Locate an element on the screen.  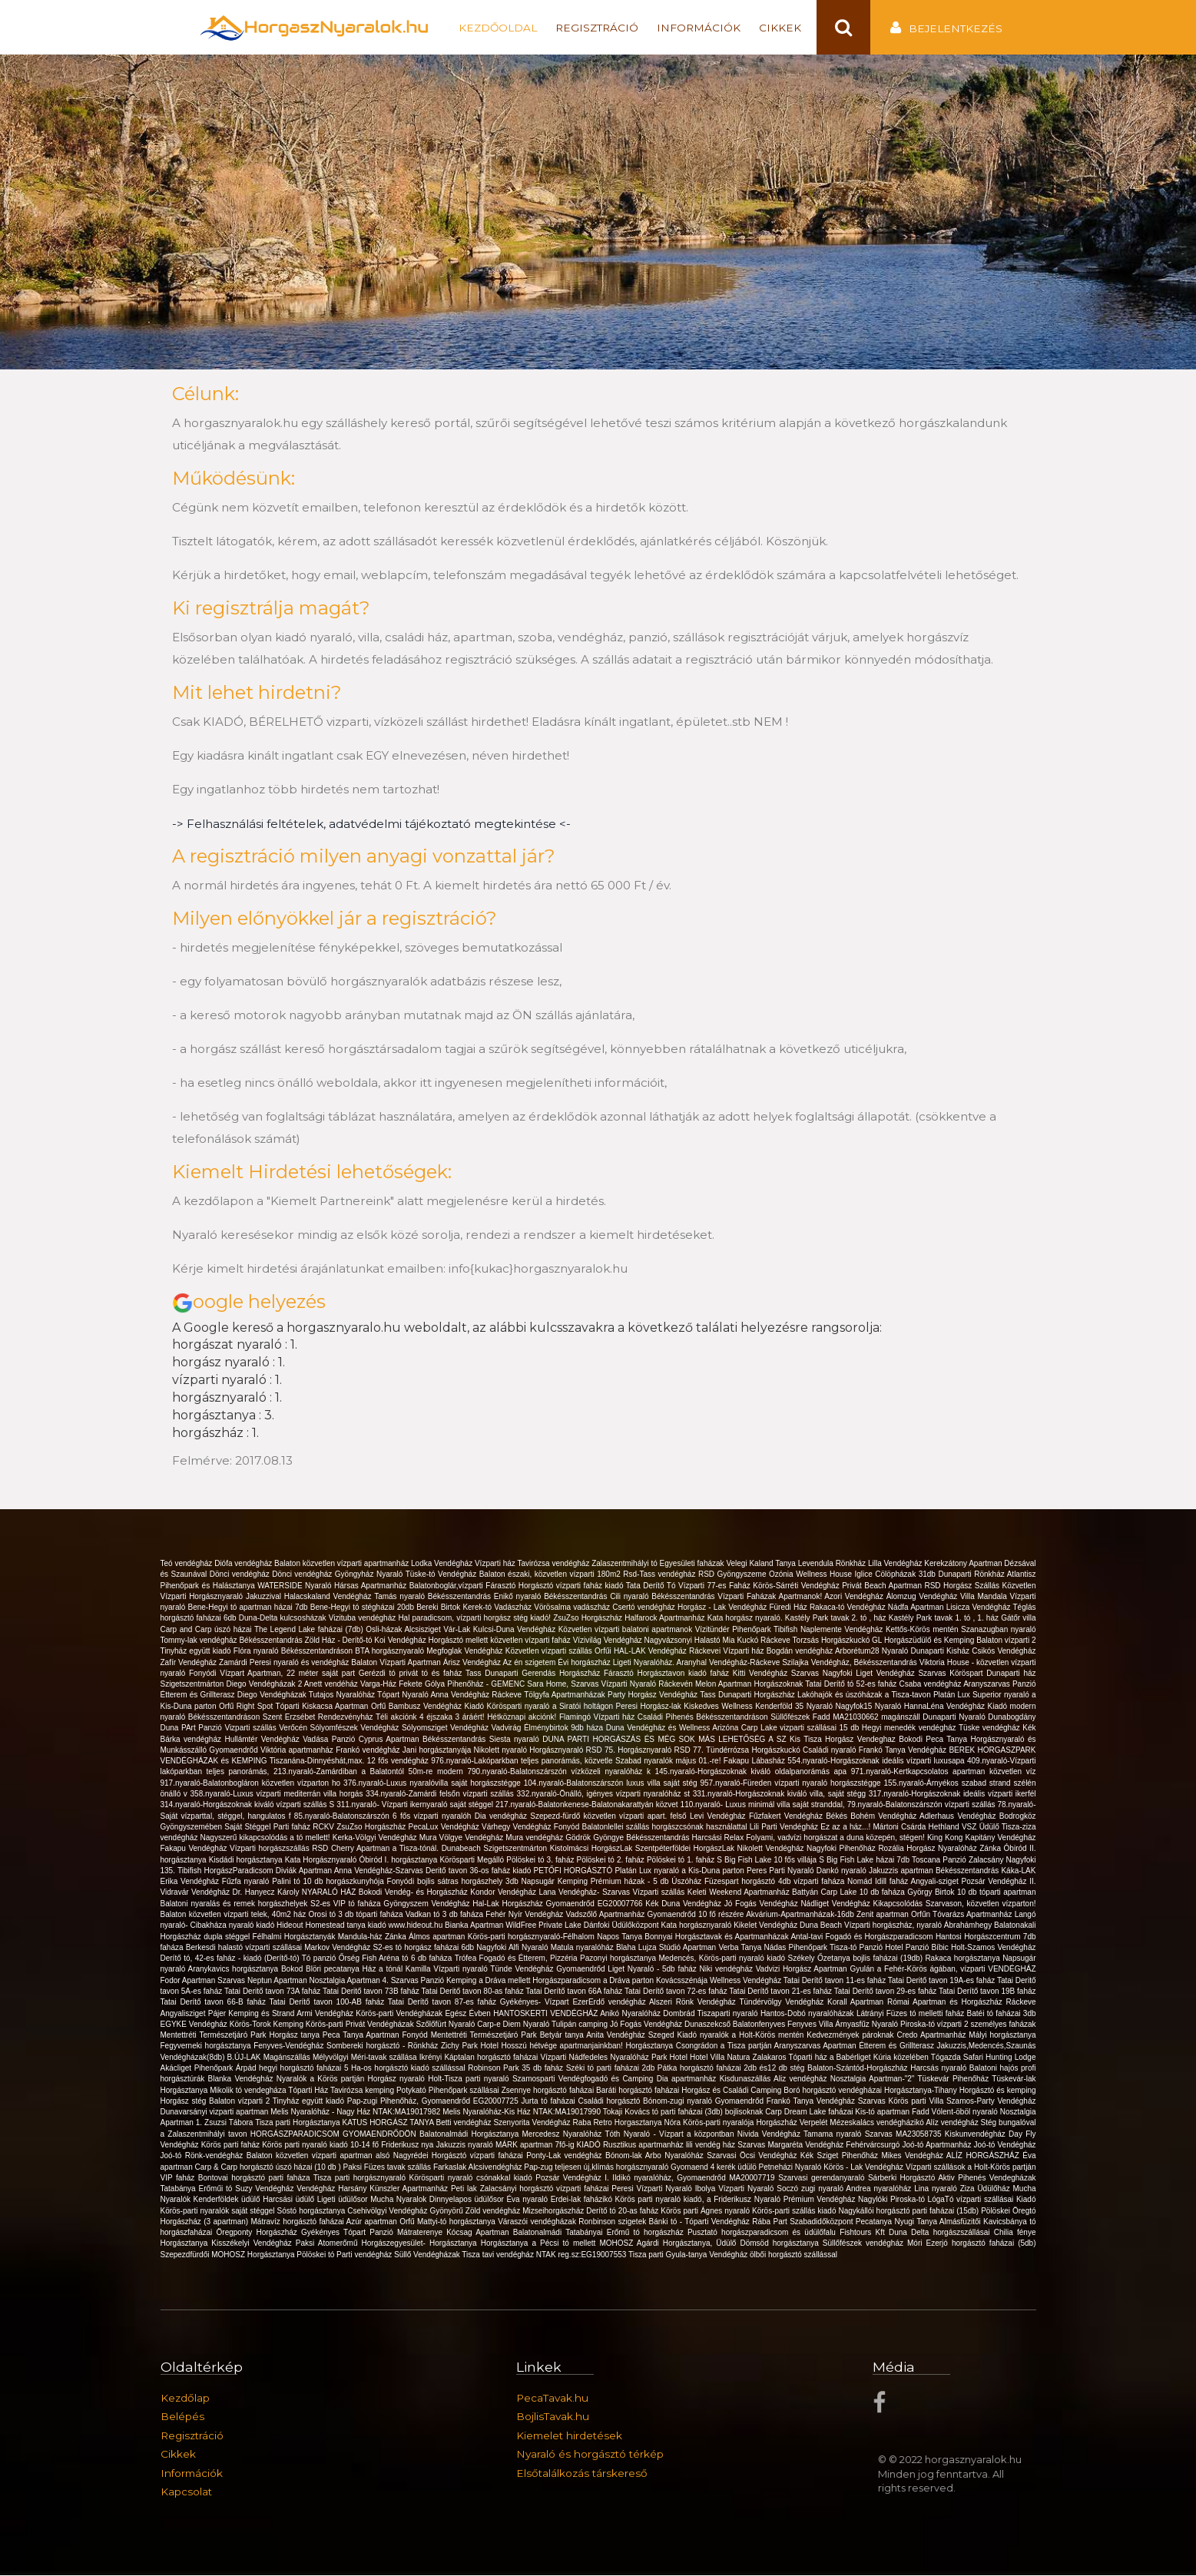
Mézeskalács vendégházikó is located at coordinates (878, 2123).